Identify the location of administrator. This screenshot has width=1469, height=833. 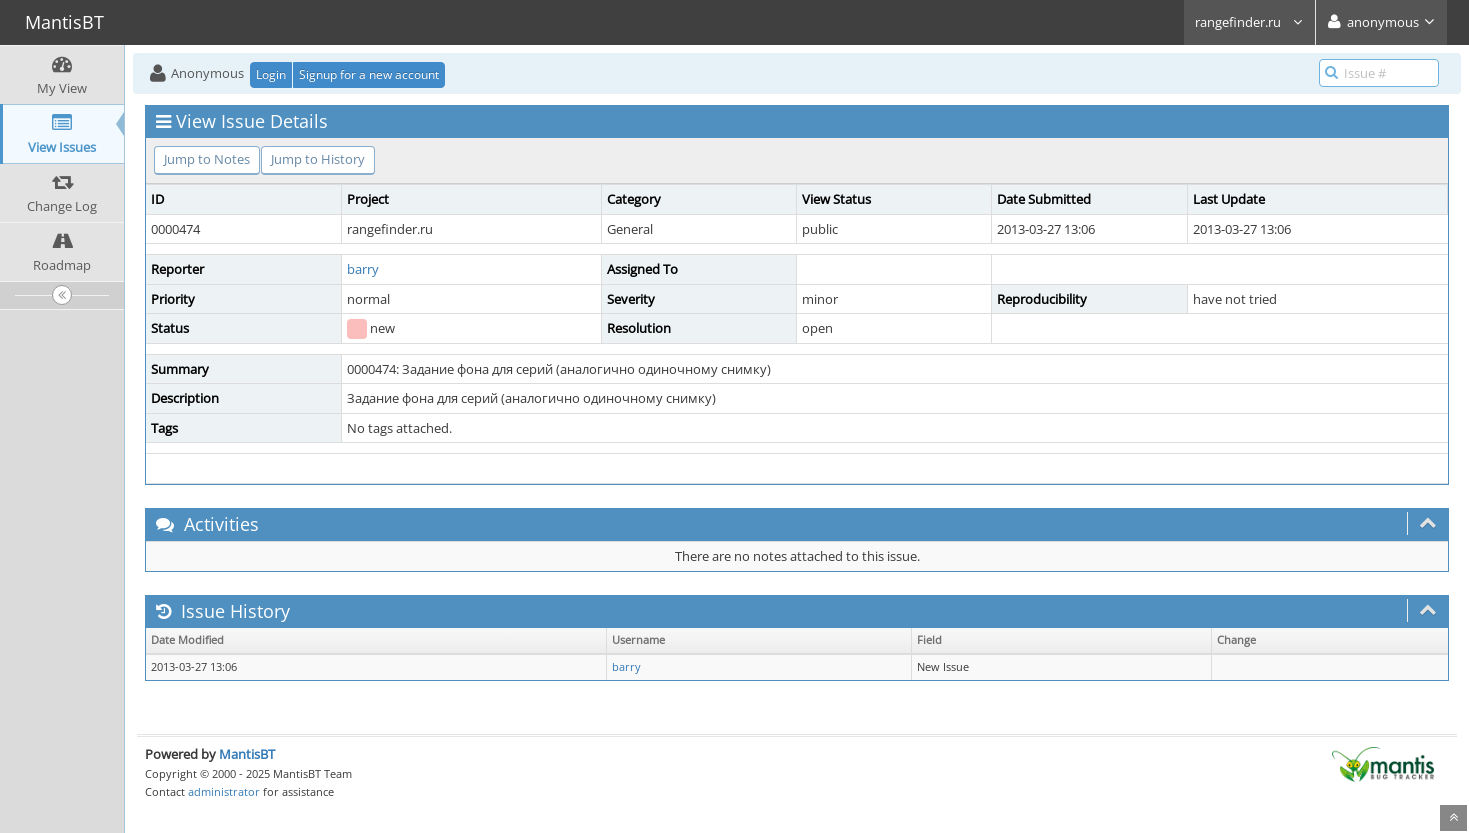
(224, 791).